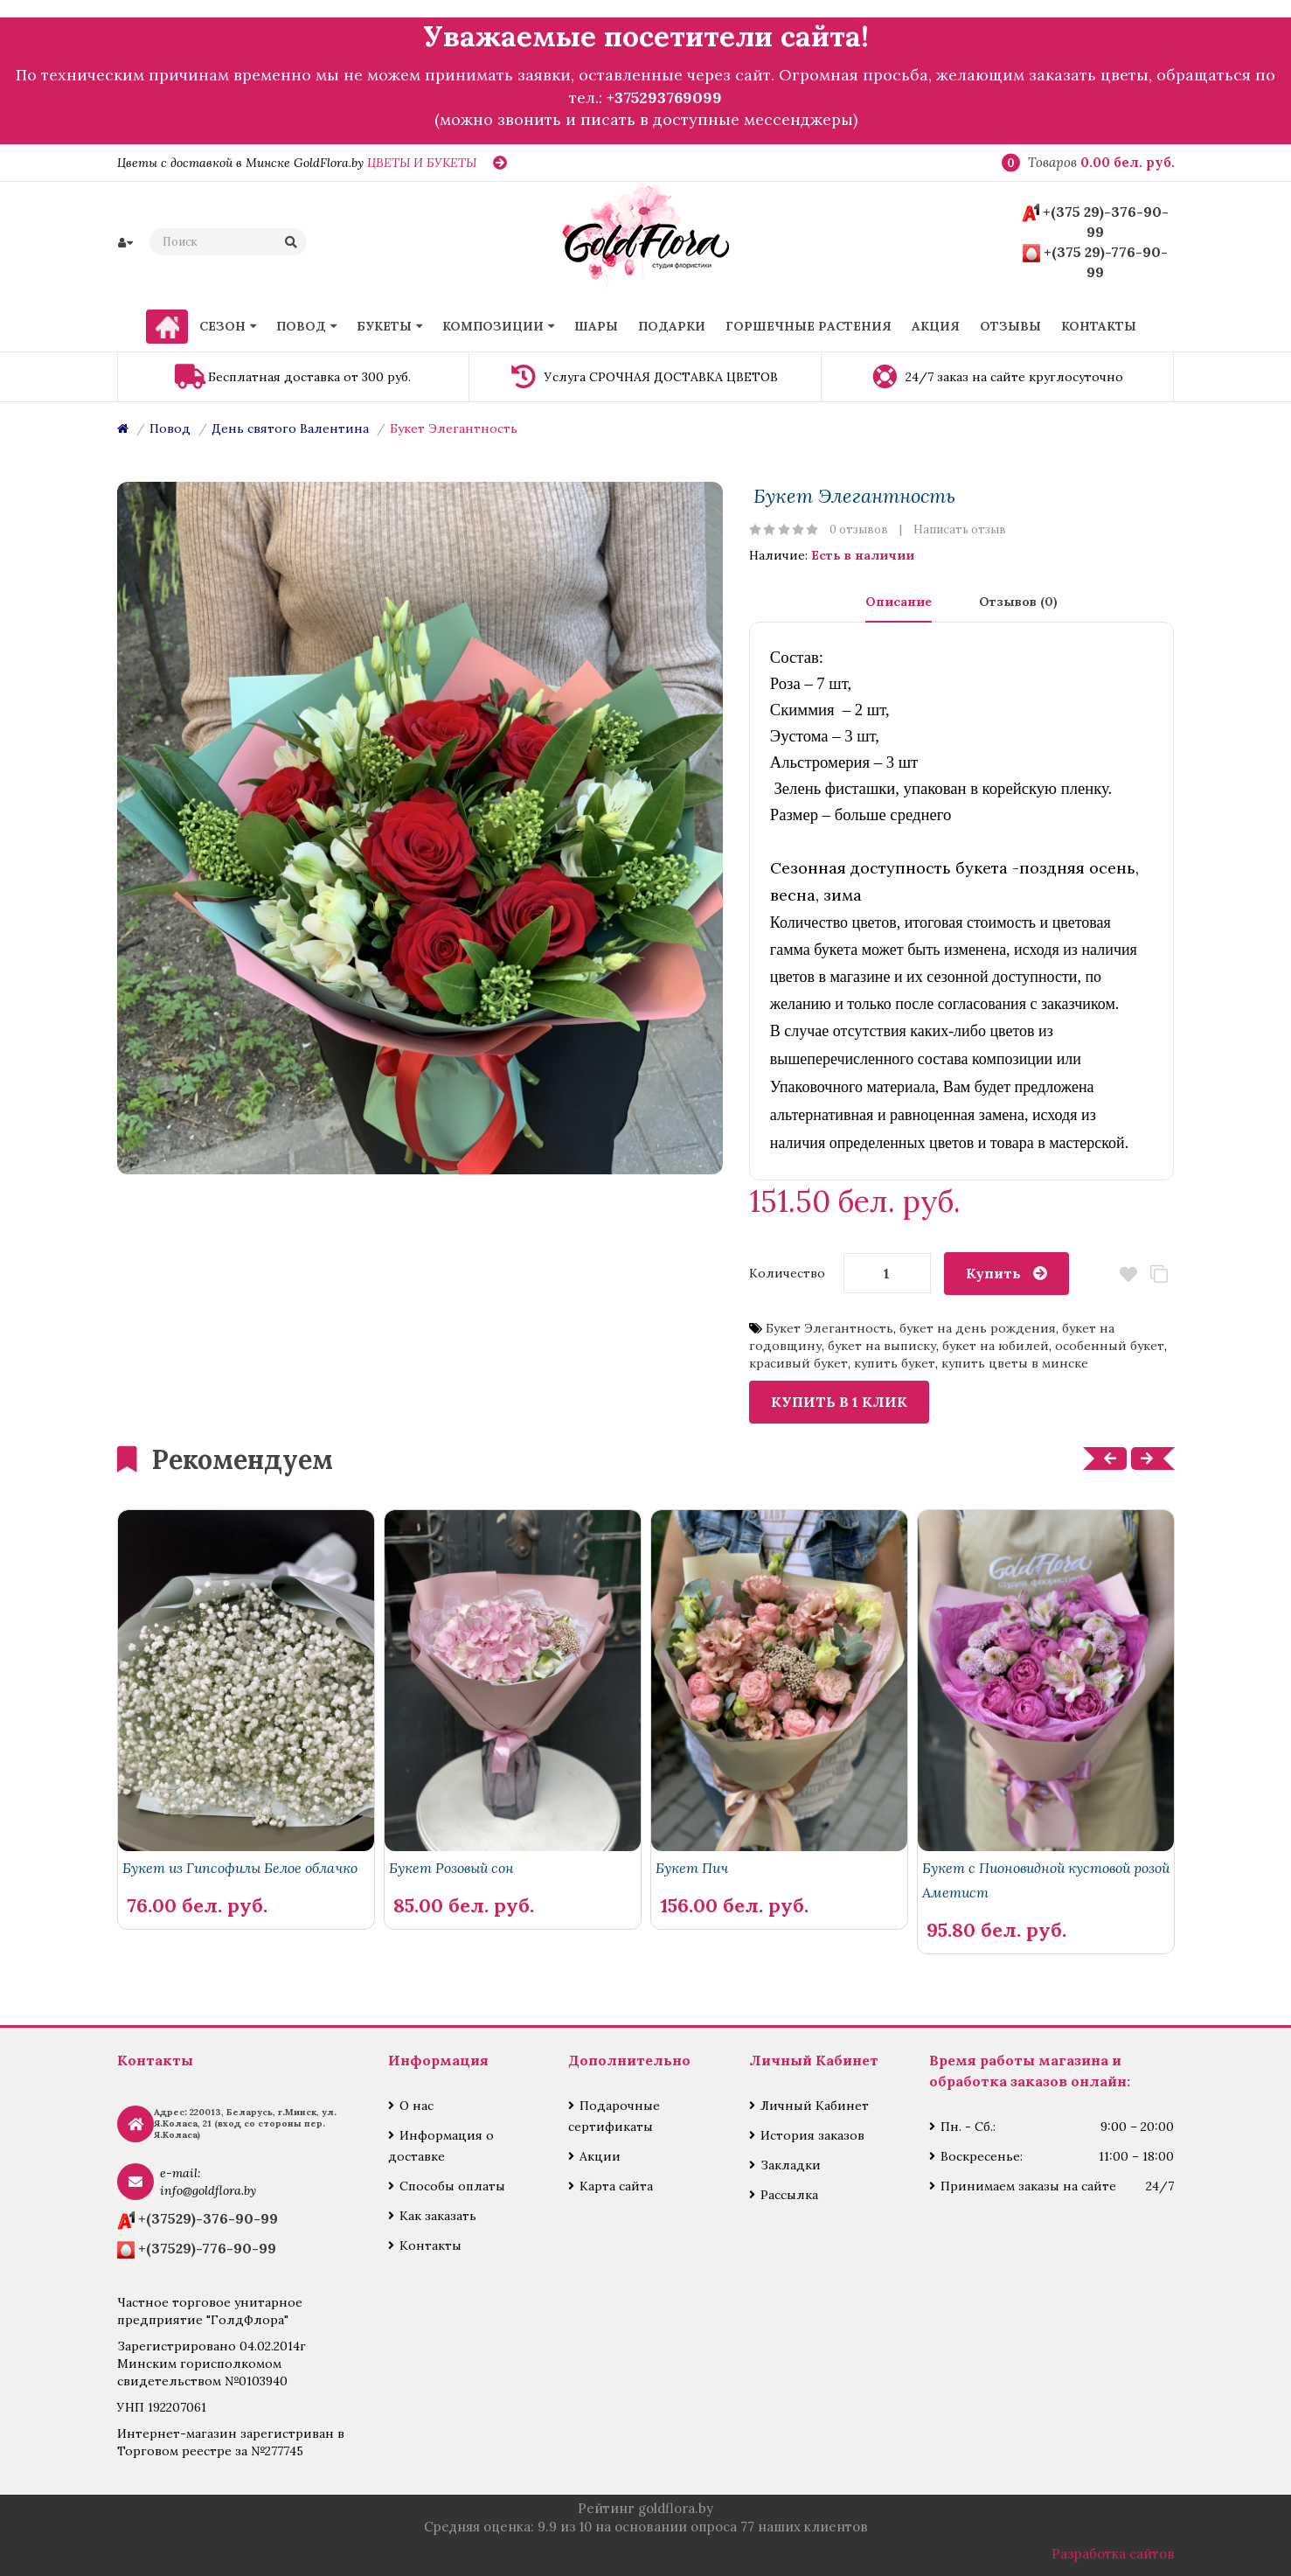 This screenshot has width=1291, height=2576. I want to click on Карта сайта, so click(616, 2186).